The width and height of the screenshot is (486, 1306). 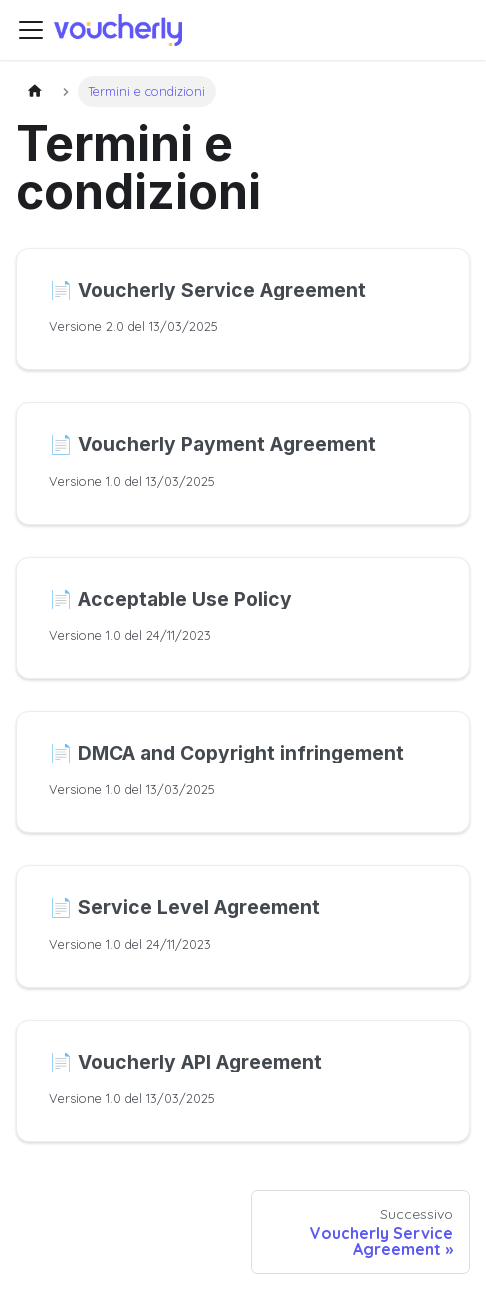 I want to click on [Pagina principale], so click(x=35, y=91).